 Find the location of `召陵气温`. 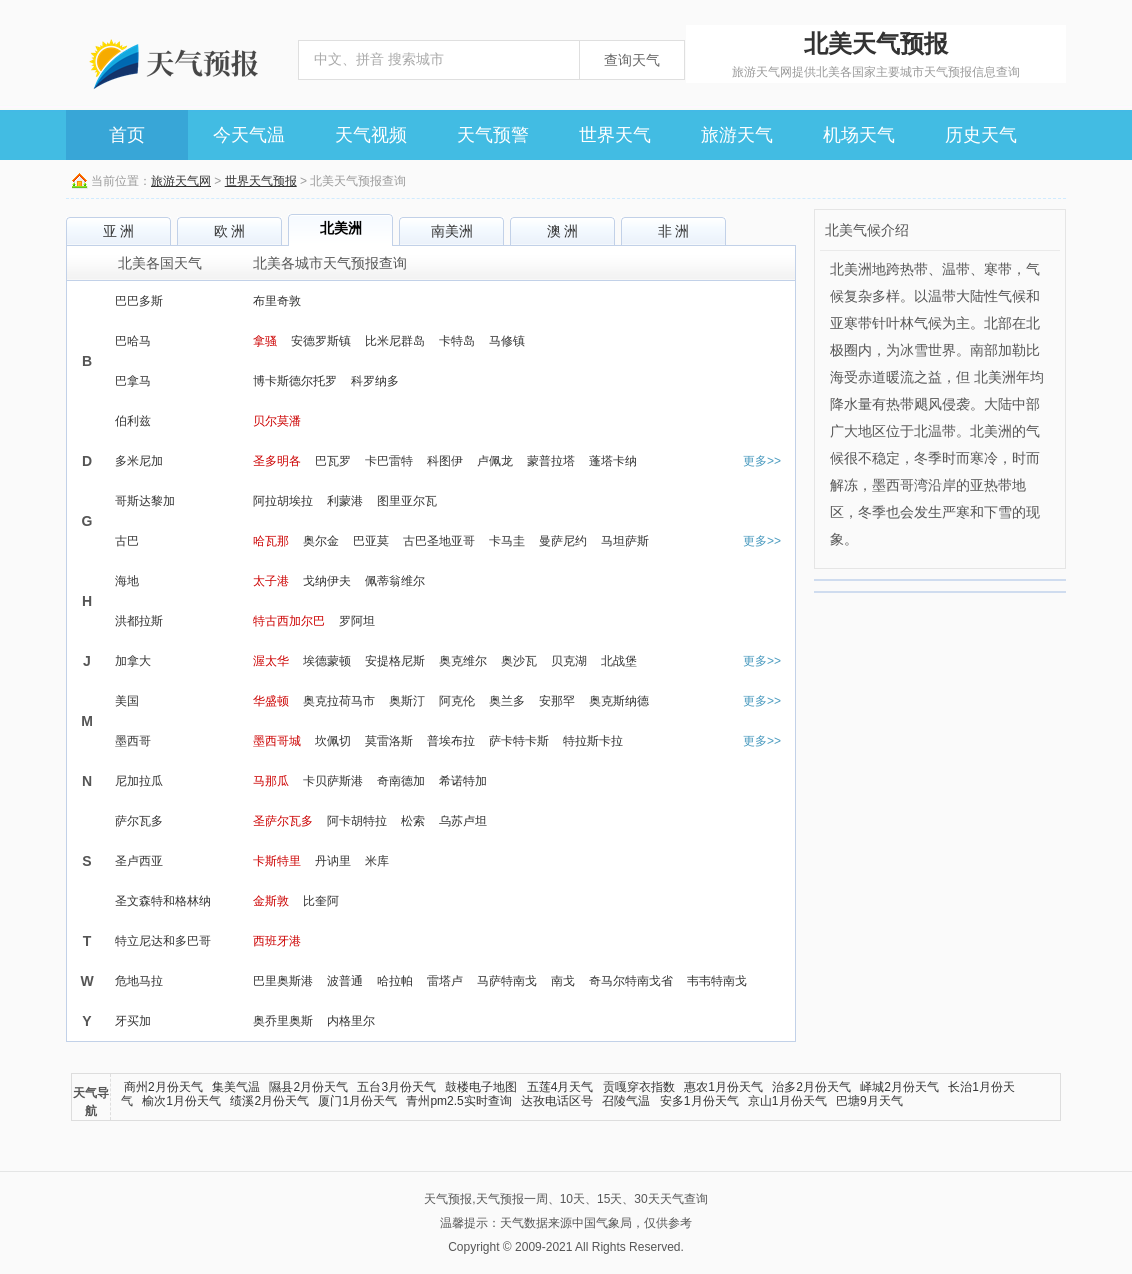

召陵气温 is located at coordinates (626, 1101).